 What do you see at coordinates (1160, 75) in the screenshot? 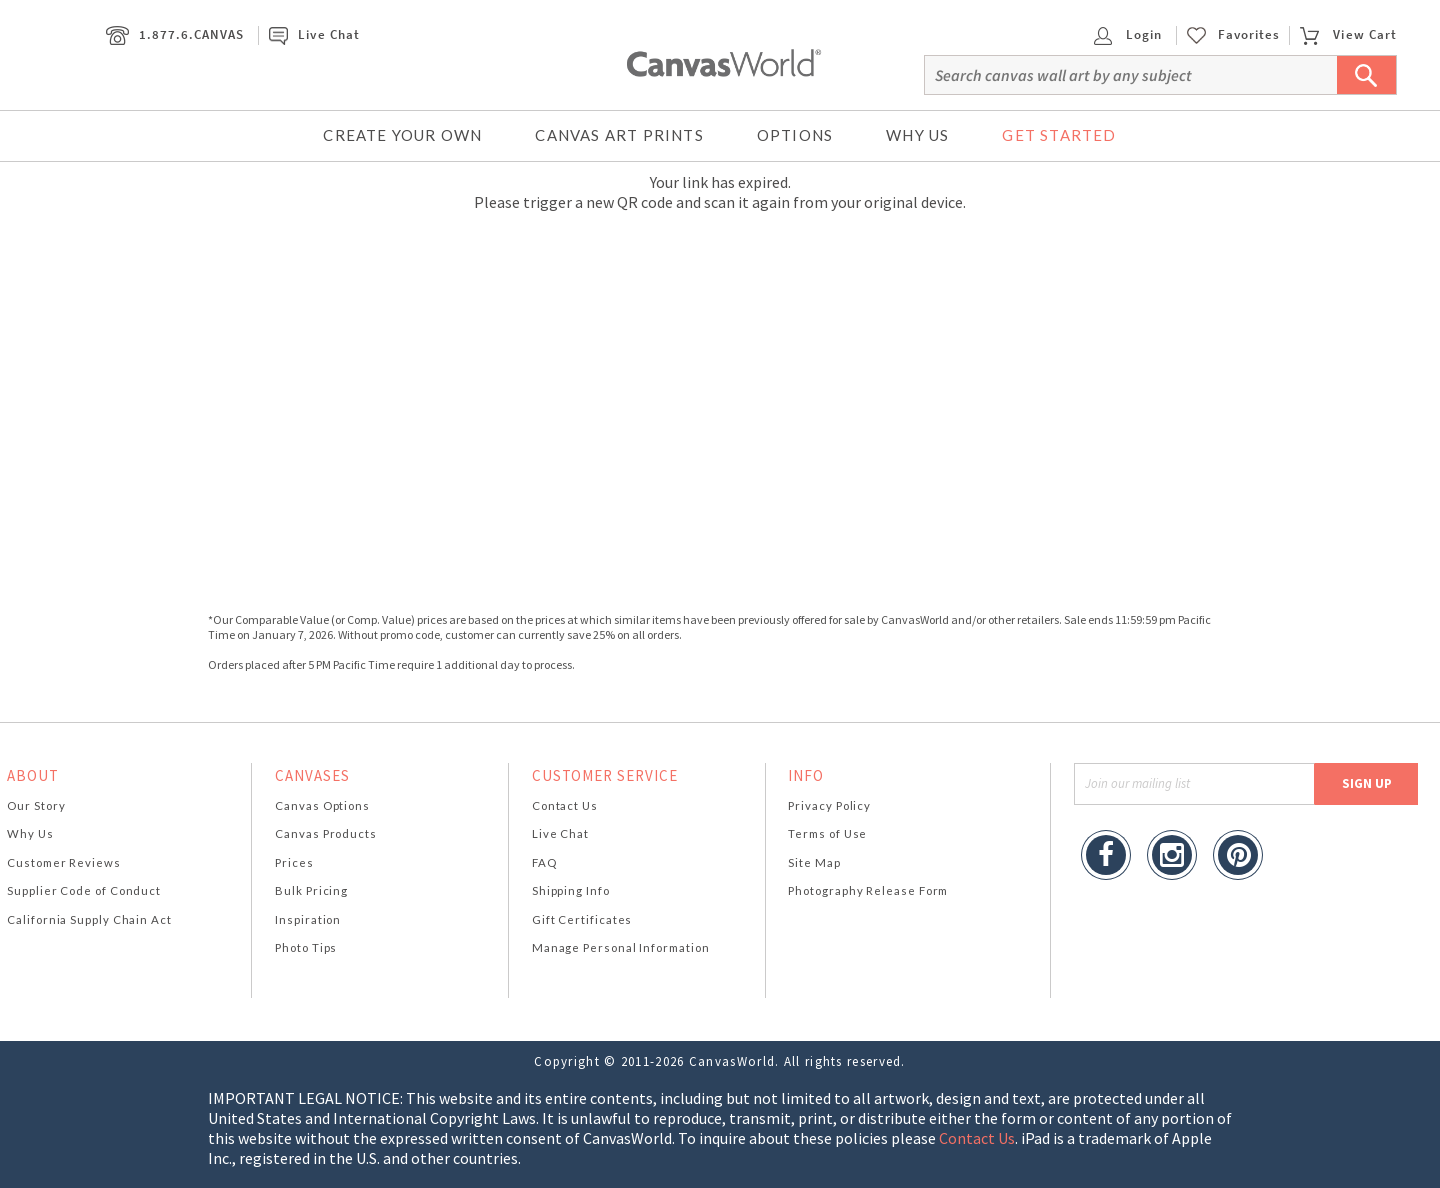
I see `[Search]` at bounding box center [1160, 75].